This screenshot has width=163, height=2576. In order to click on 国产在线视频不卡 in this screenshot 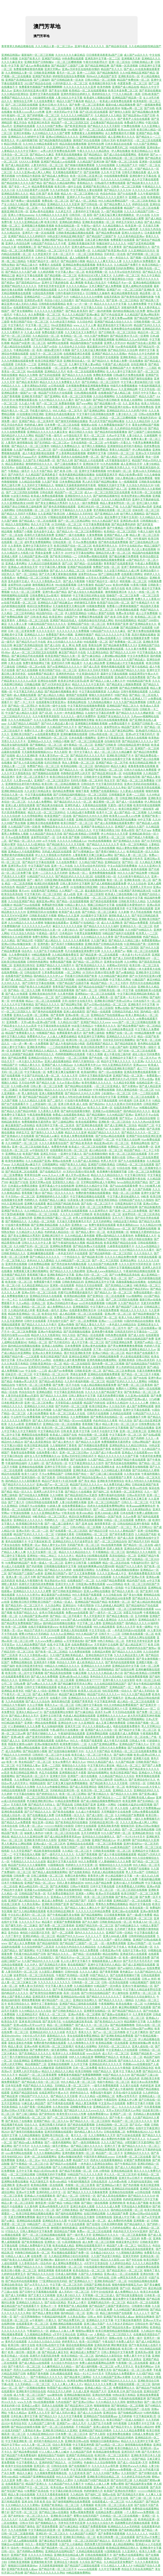, I will do `click(79, 2466)`.